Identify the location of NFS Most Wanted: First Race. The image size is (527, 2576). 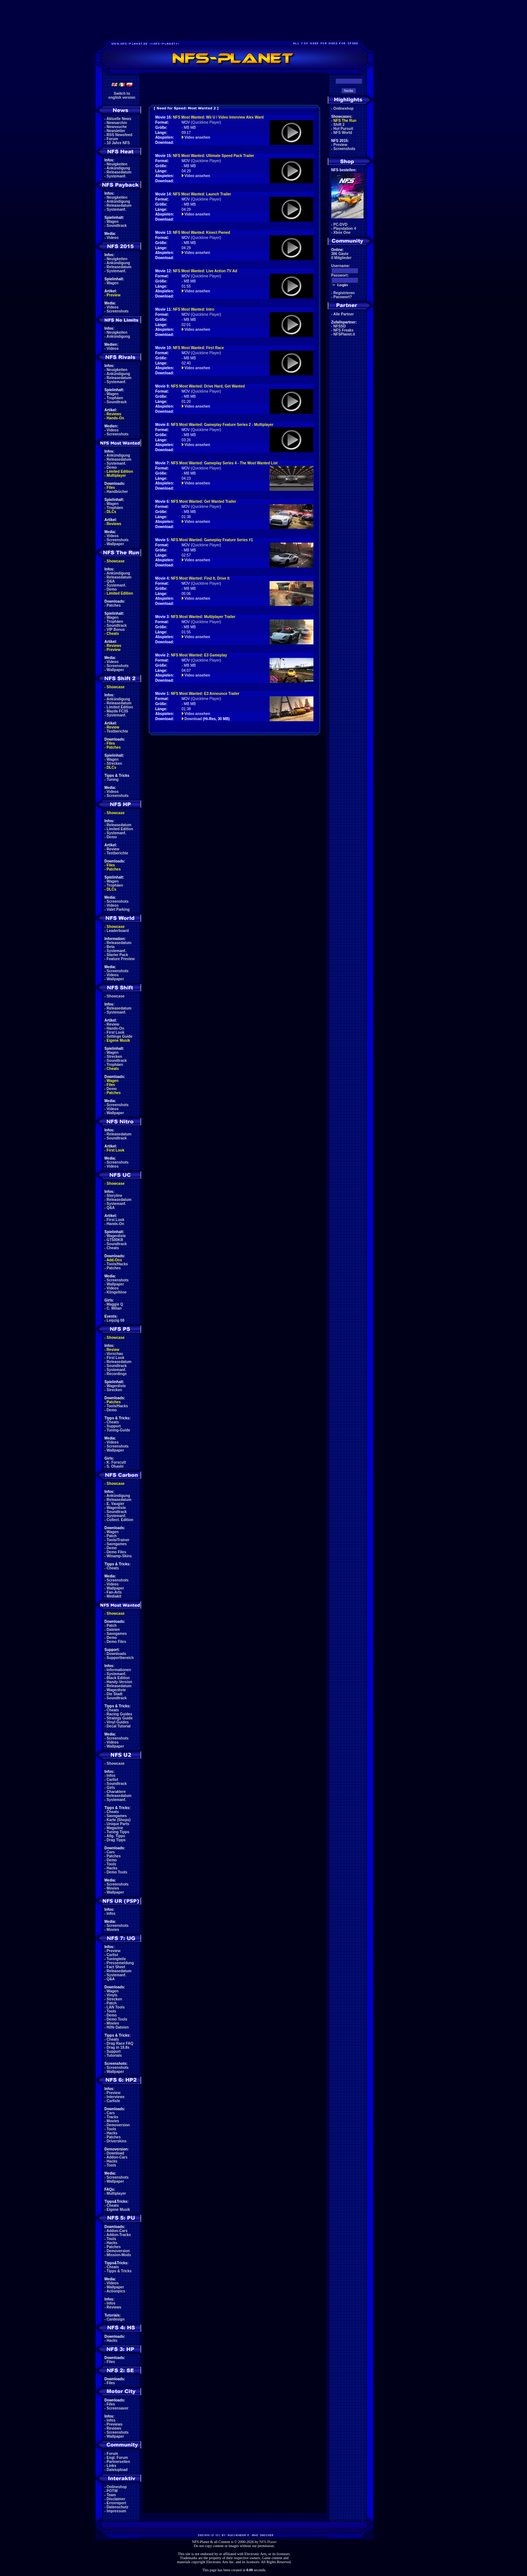
(198, 348).